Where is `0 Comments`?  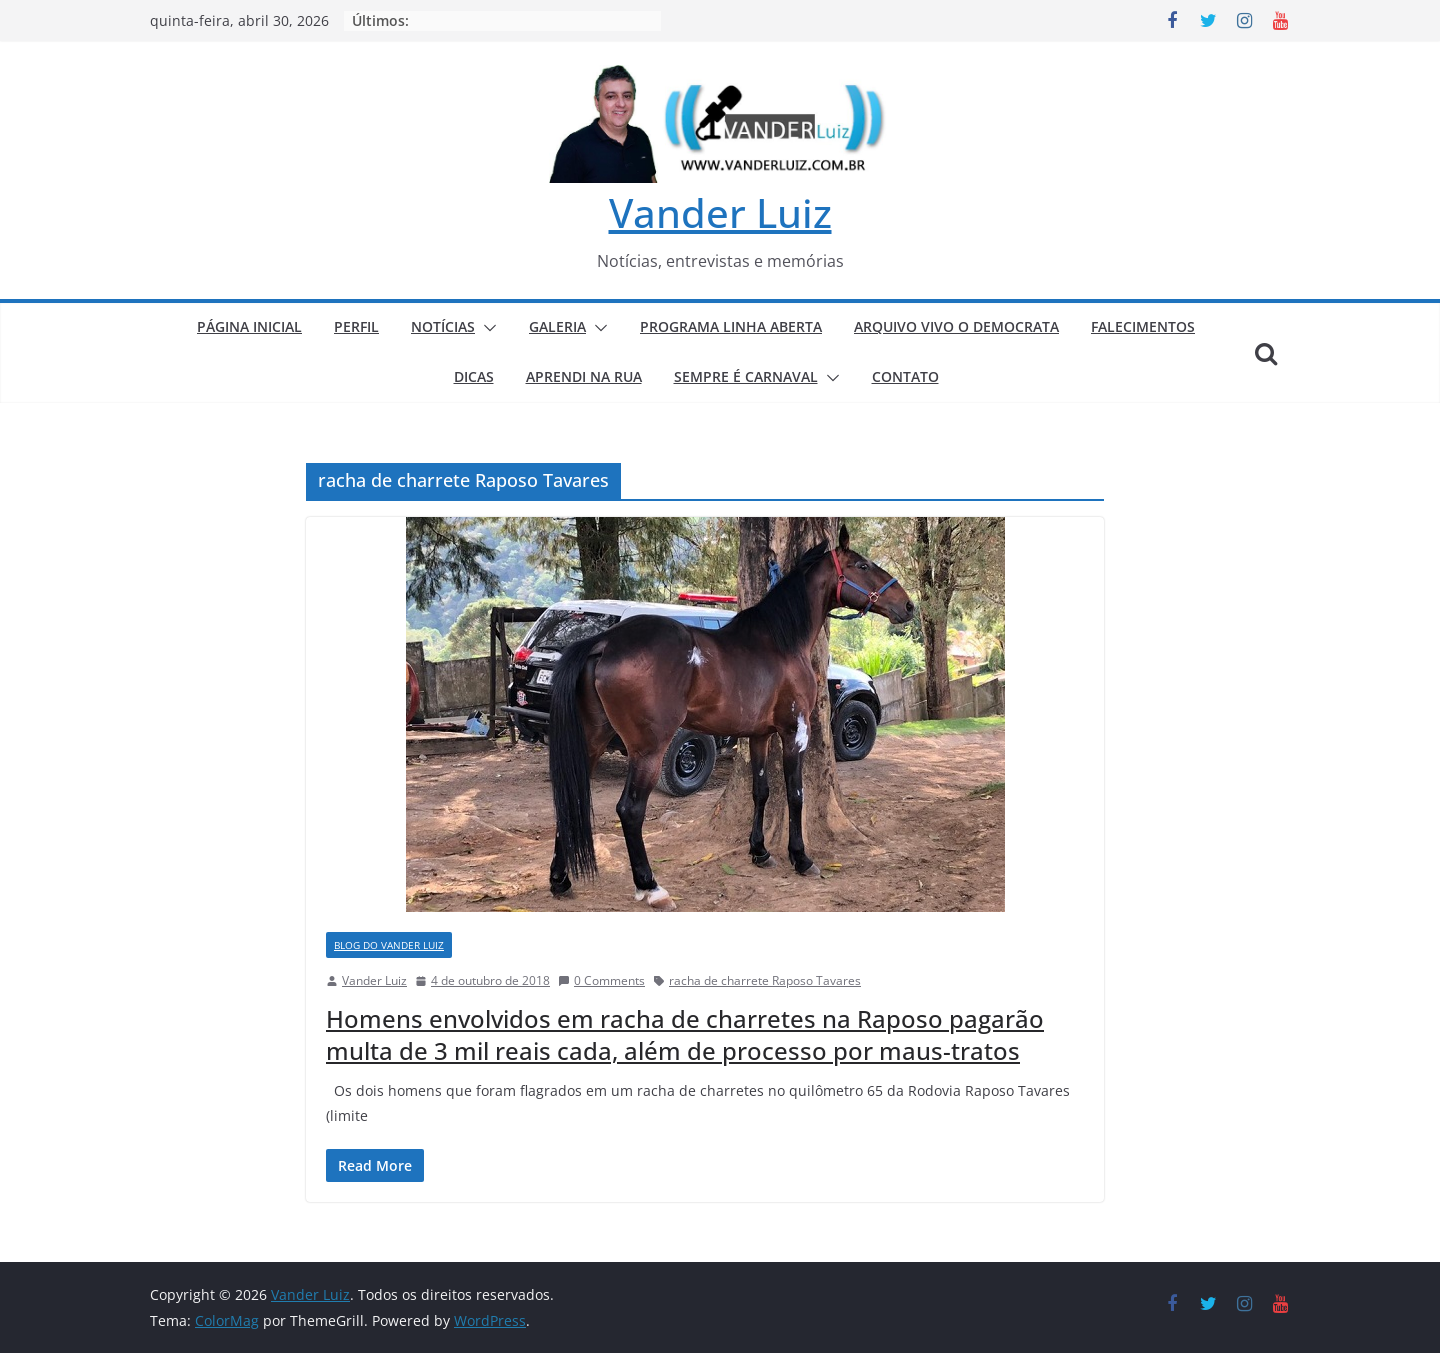
0 Comments is located at coordinates (601, 980).